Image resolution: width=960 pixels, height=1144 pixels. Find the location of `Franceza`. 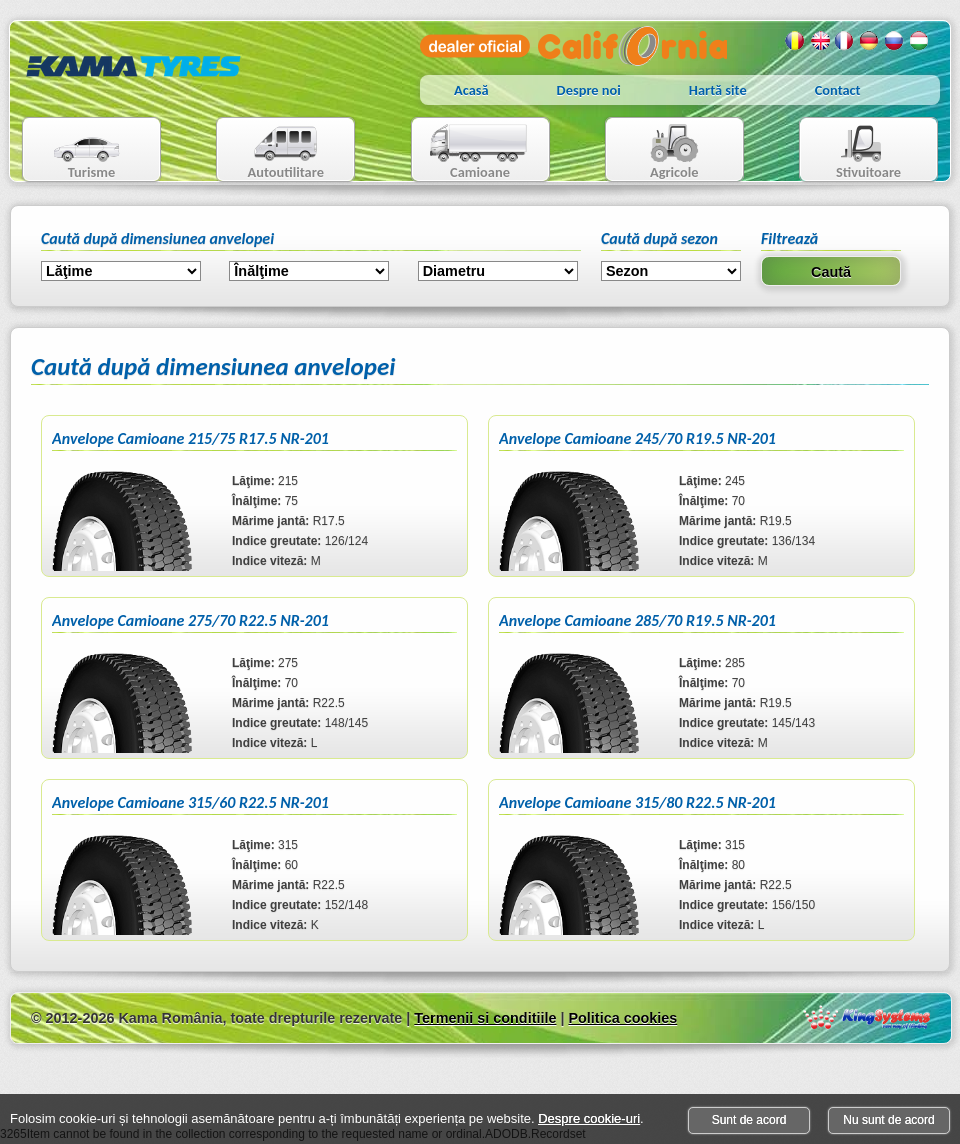

Franceza is located at coordinates (845, 41).